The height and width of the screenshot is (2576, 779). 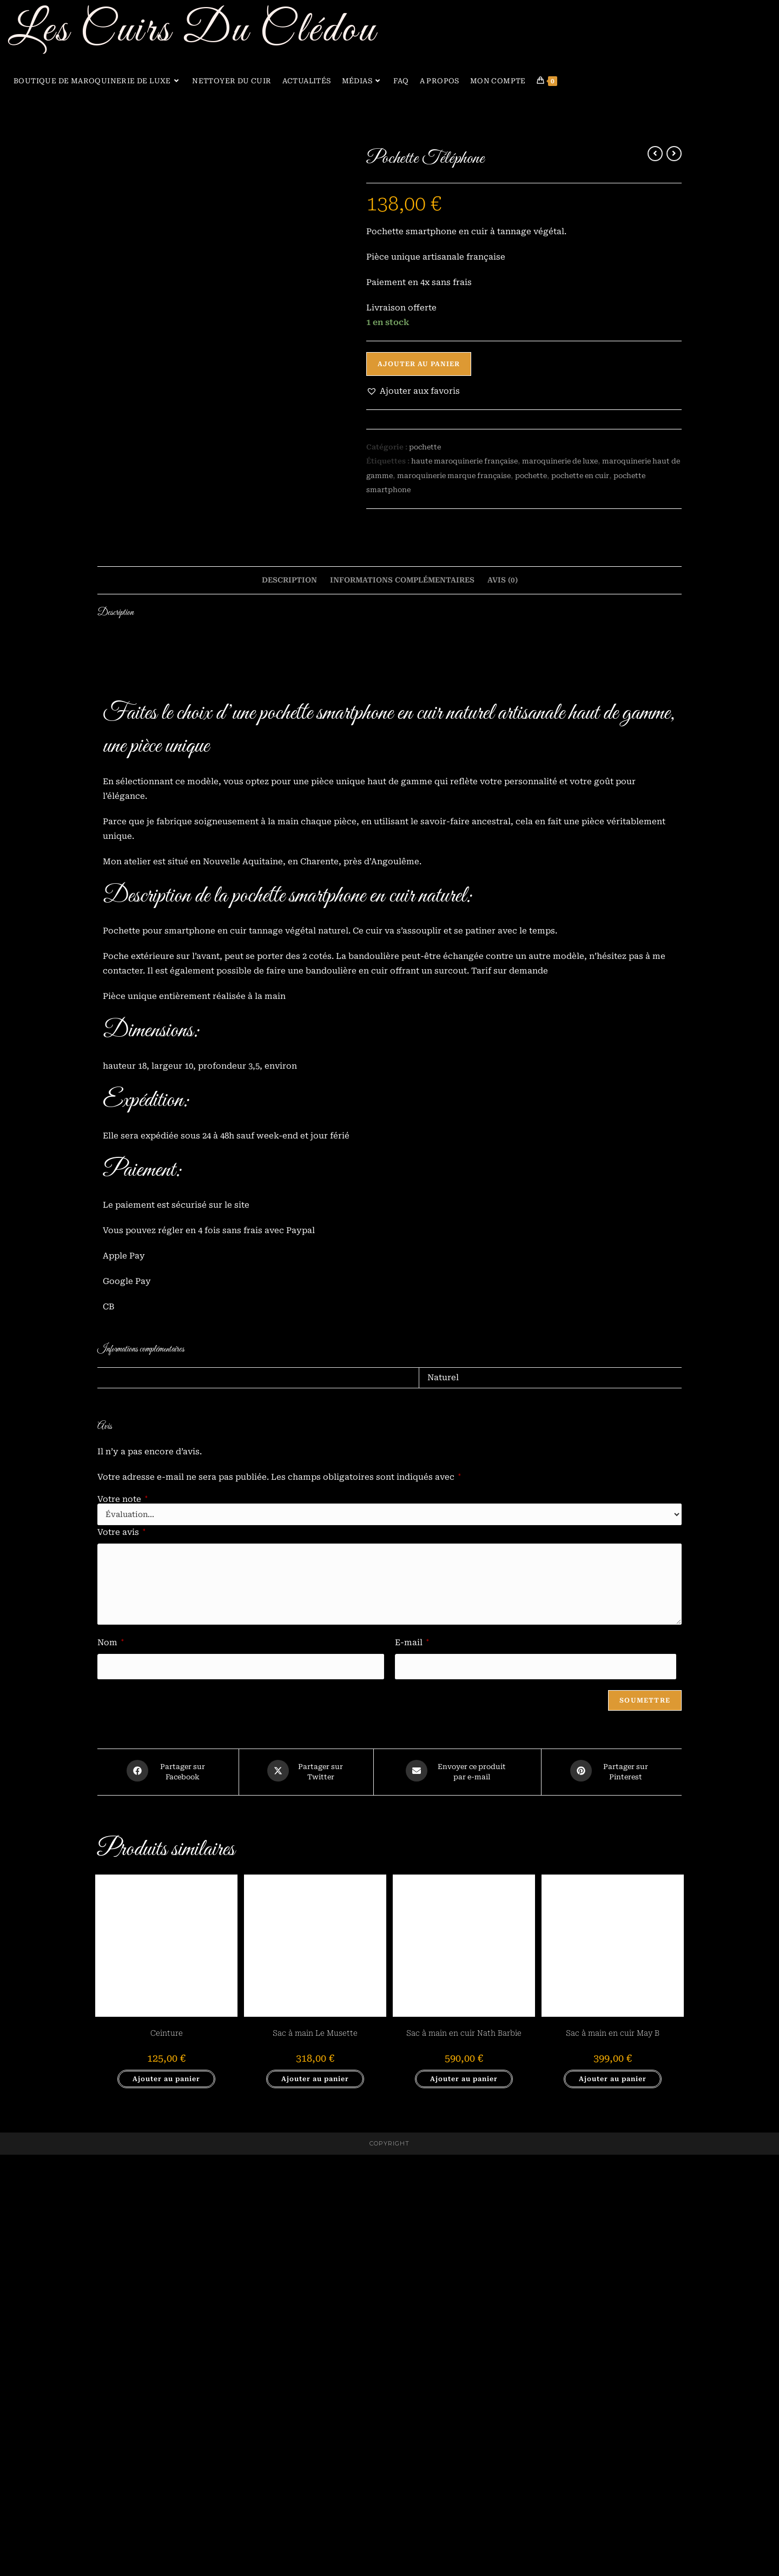 I want to click on E-mail, so click(x=412, y=2063).